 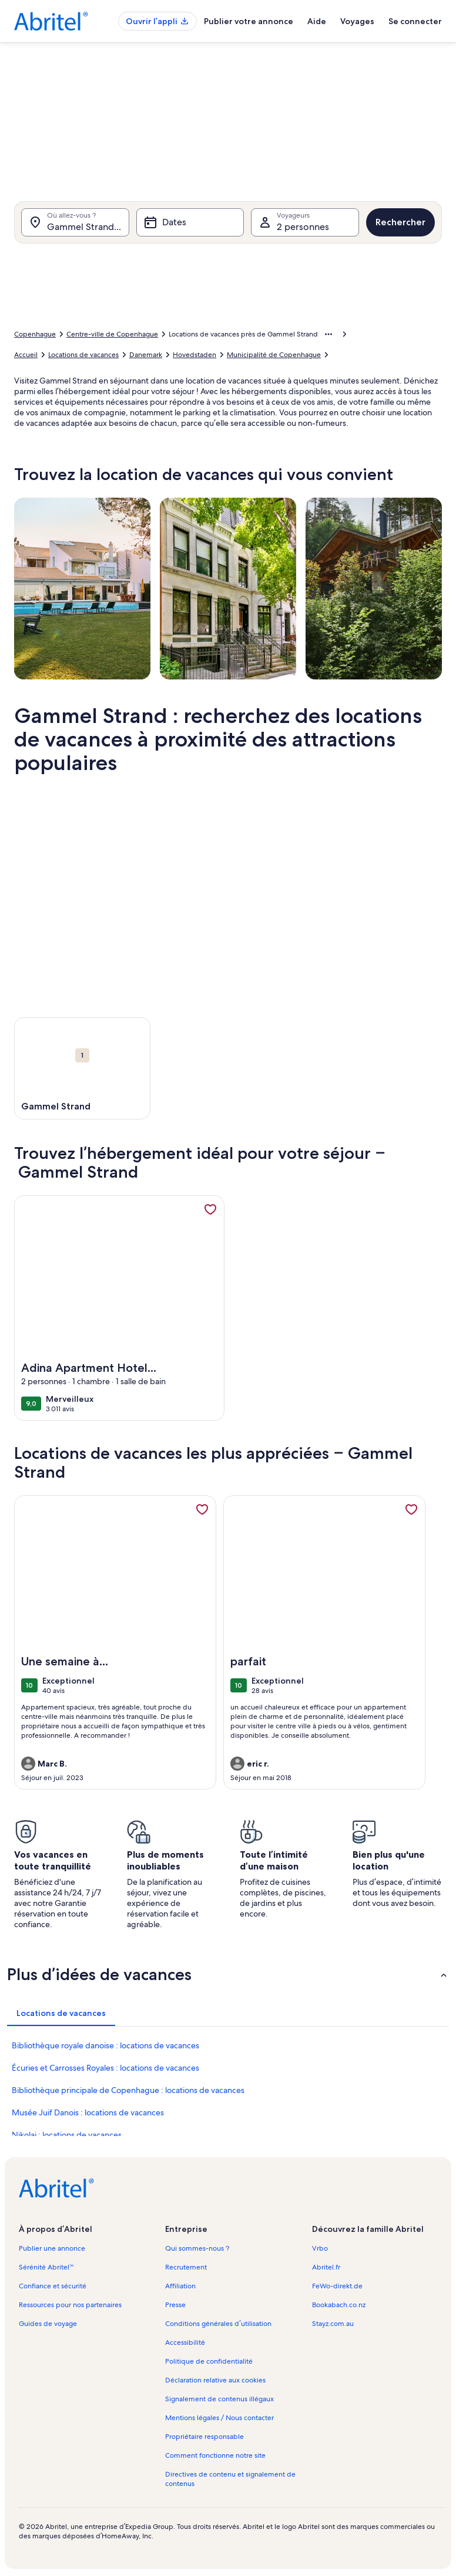 What do you see at coordinates (215, 2380) in the screenshot?
I see `Déclaration relative aux cookies [link]` at bounding box center [215, 2380].